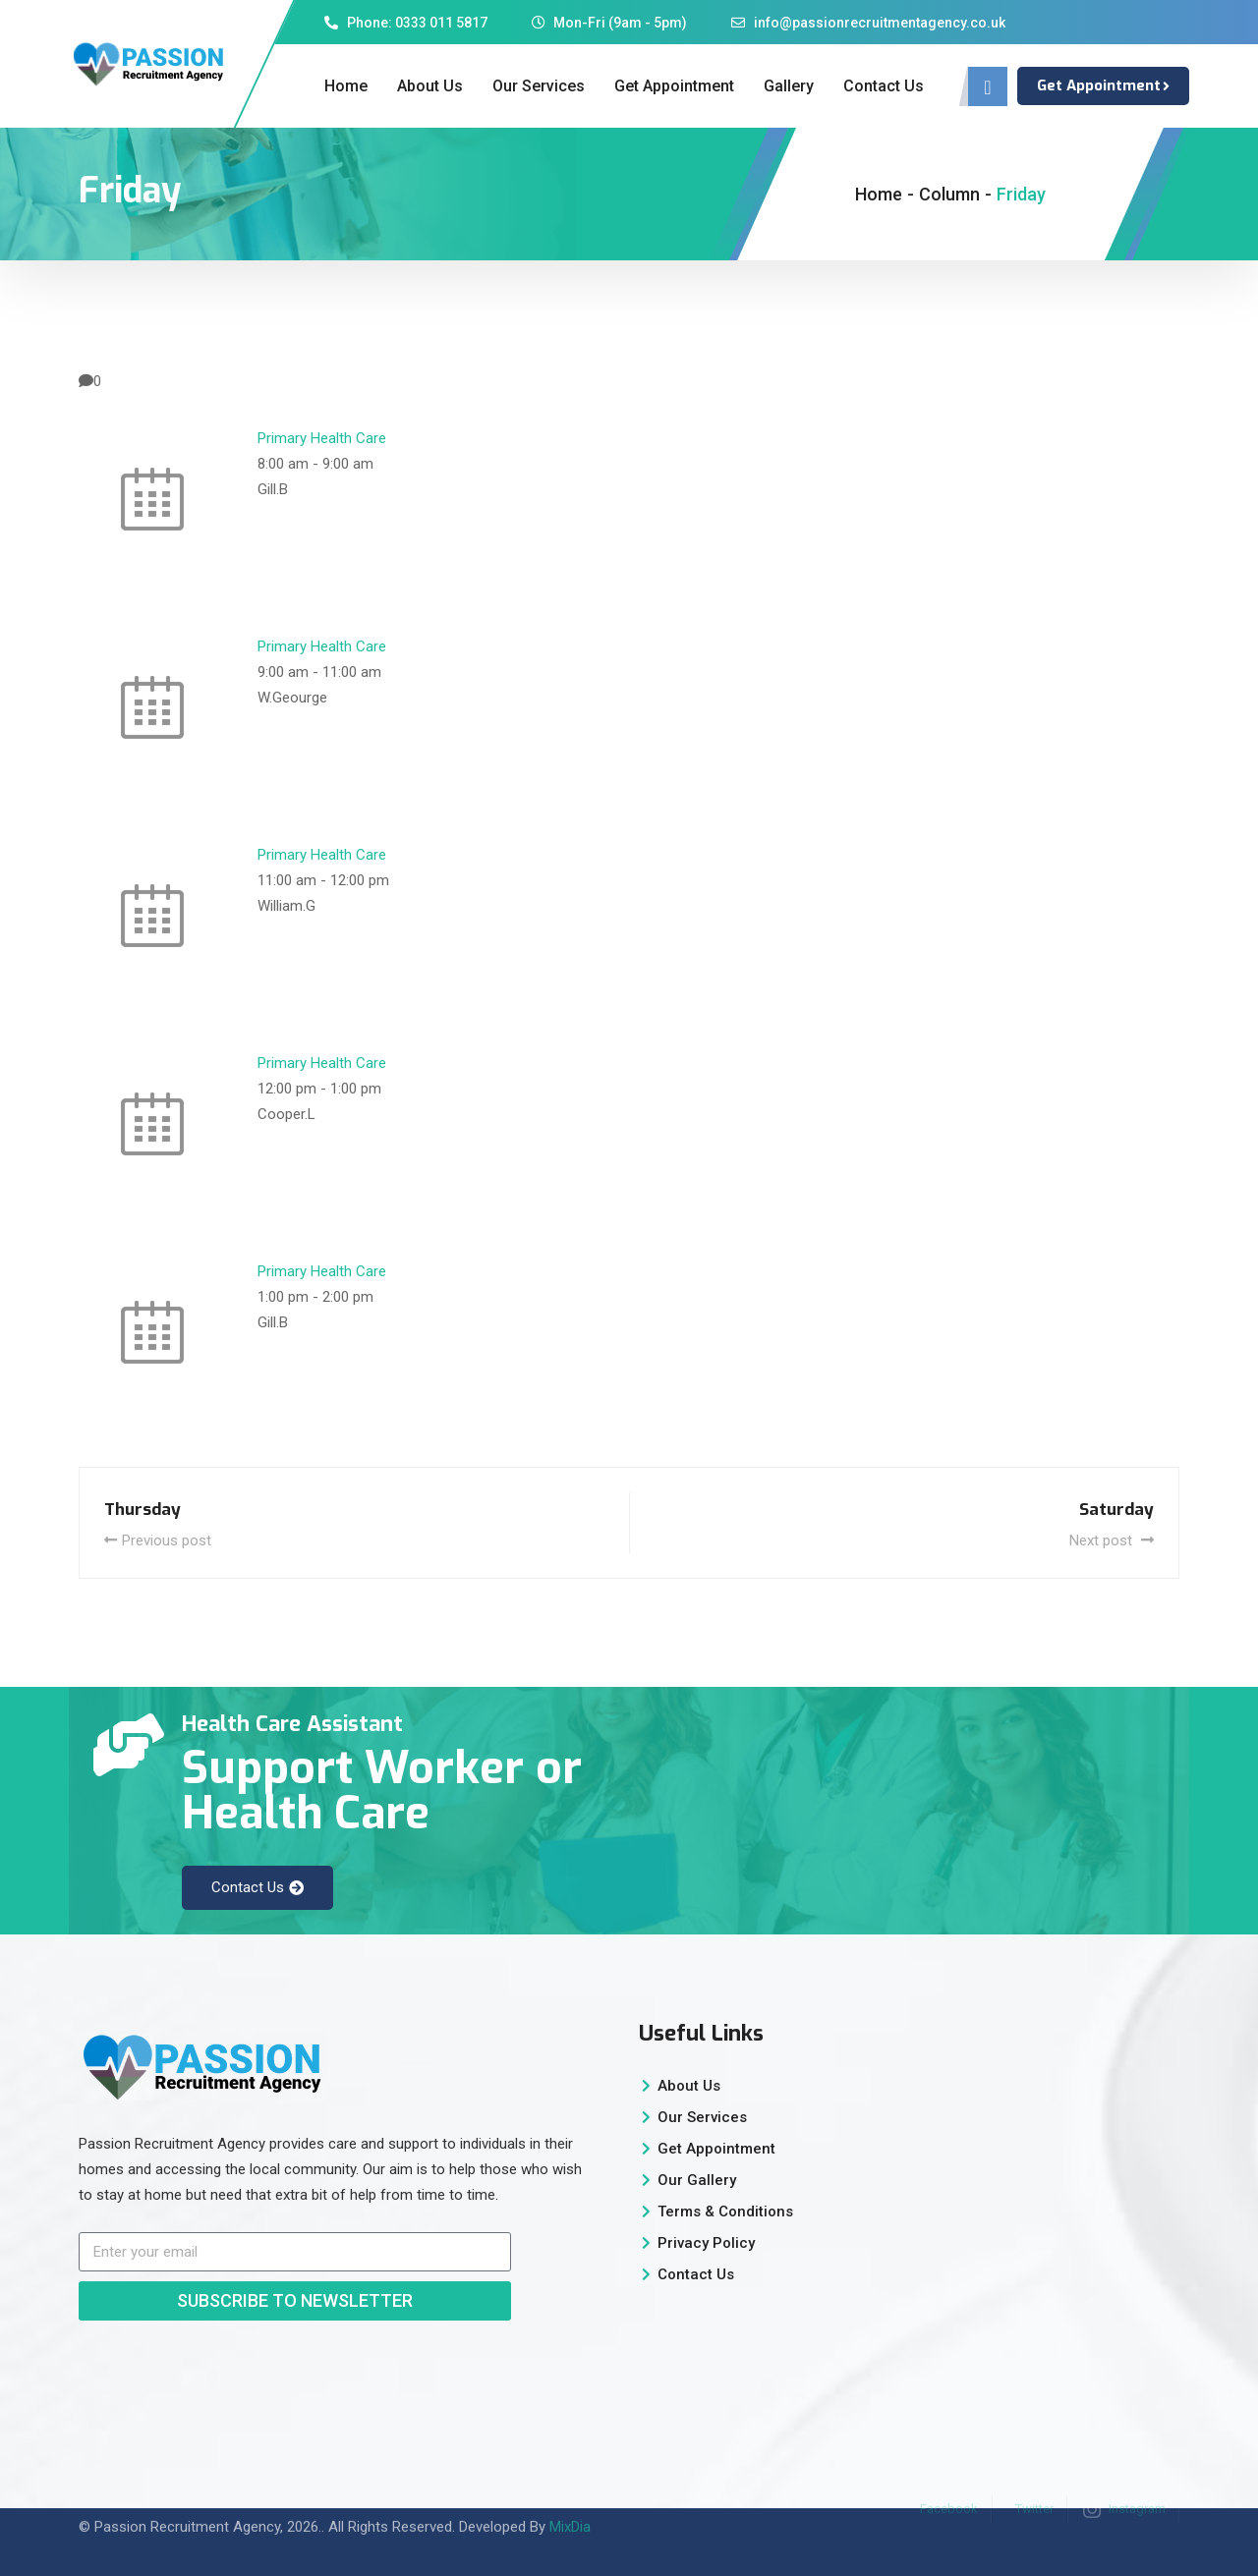  Describe the element at coordinates (987, 86) in the screenshot. I see `[navsearch-button]` at that location.